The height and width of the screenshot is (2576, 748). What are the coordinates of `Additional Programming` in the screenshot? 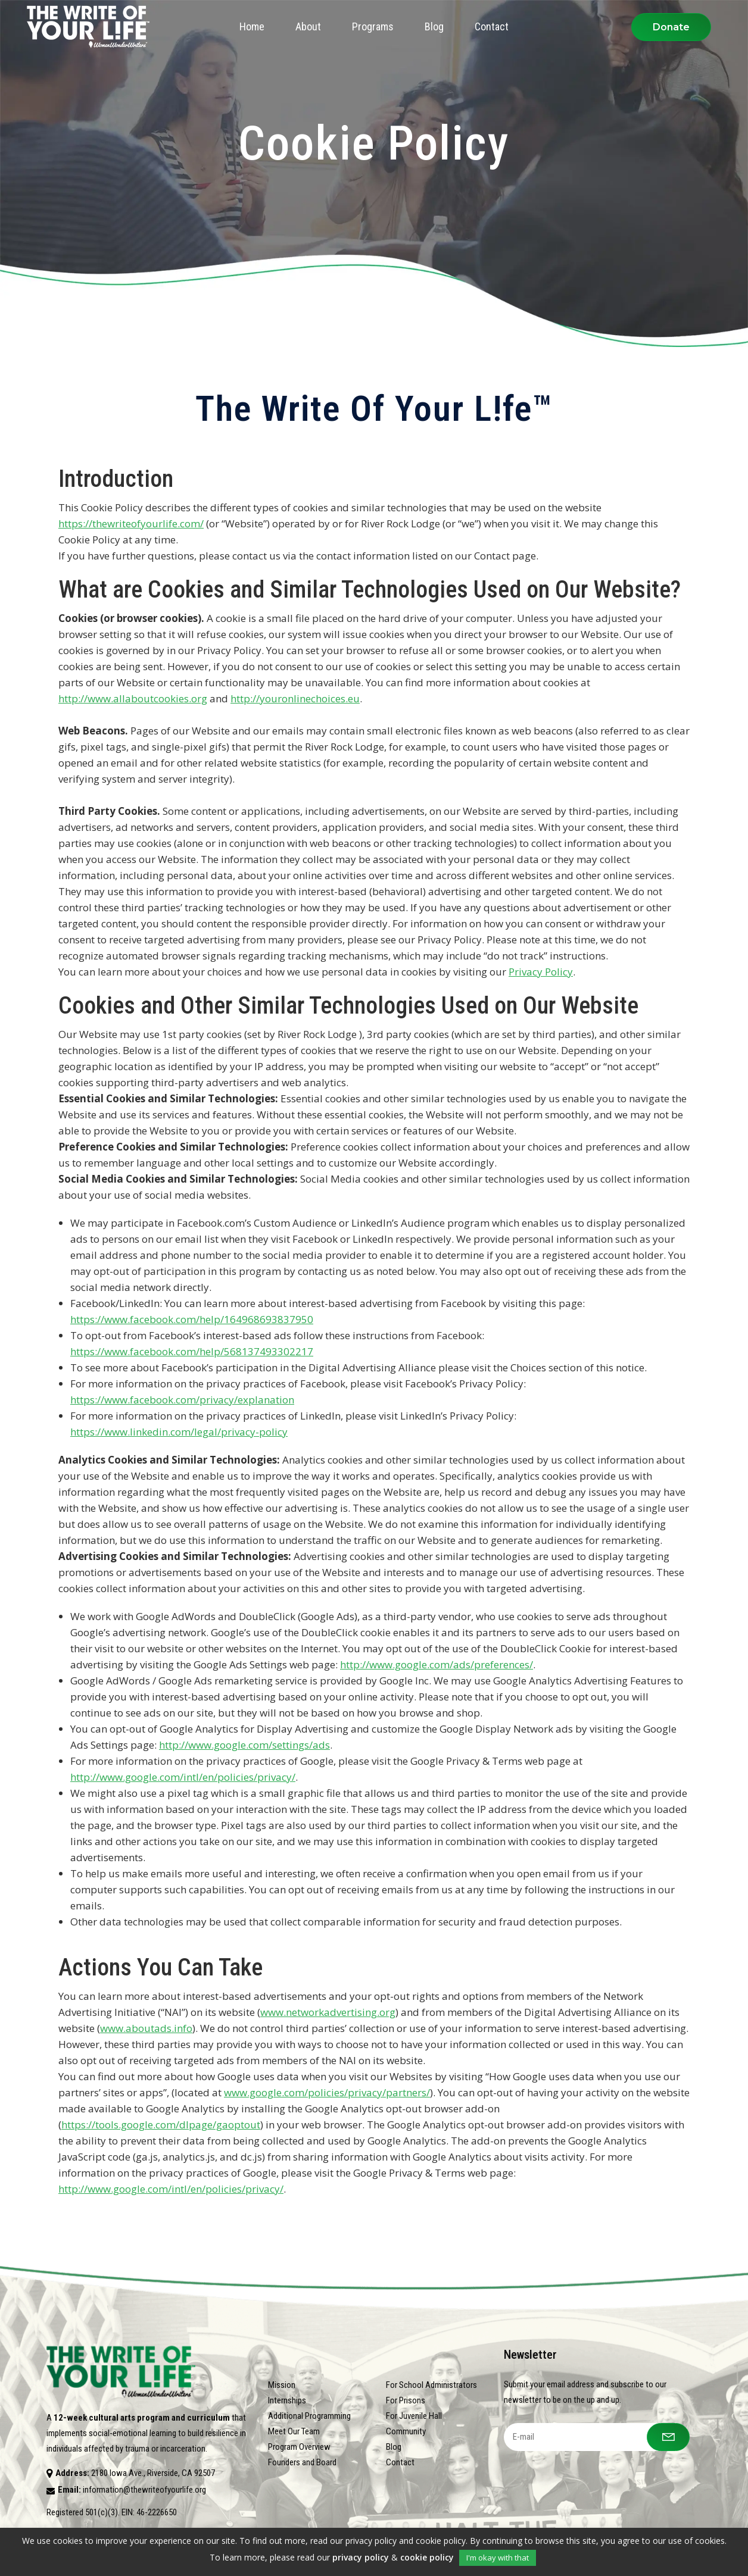 It's located at (309, 2416).